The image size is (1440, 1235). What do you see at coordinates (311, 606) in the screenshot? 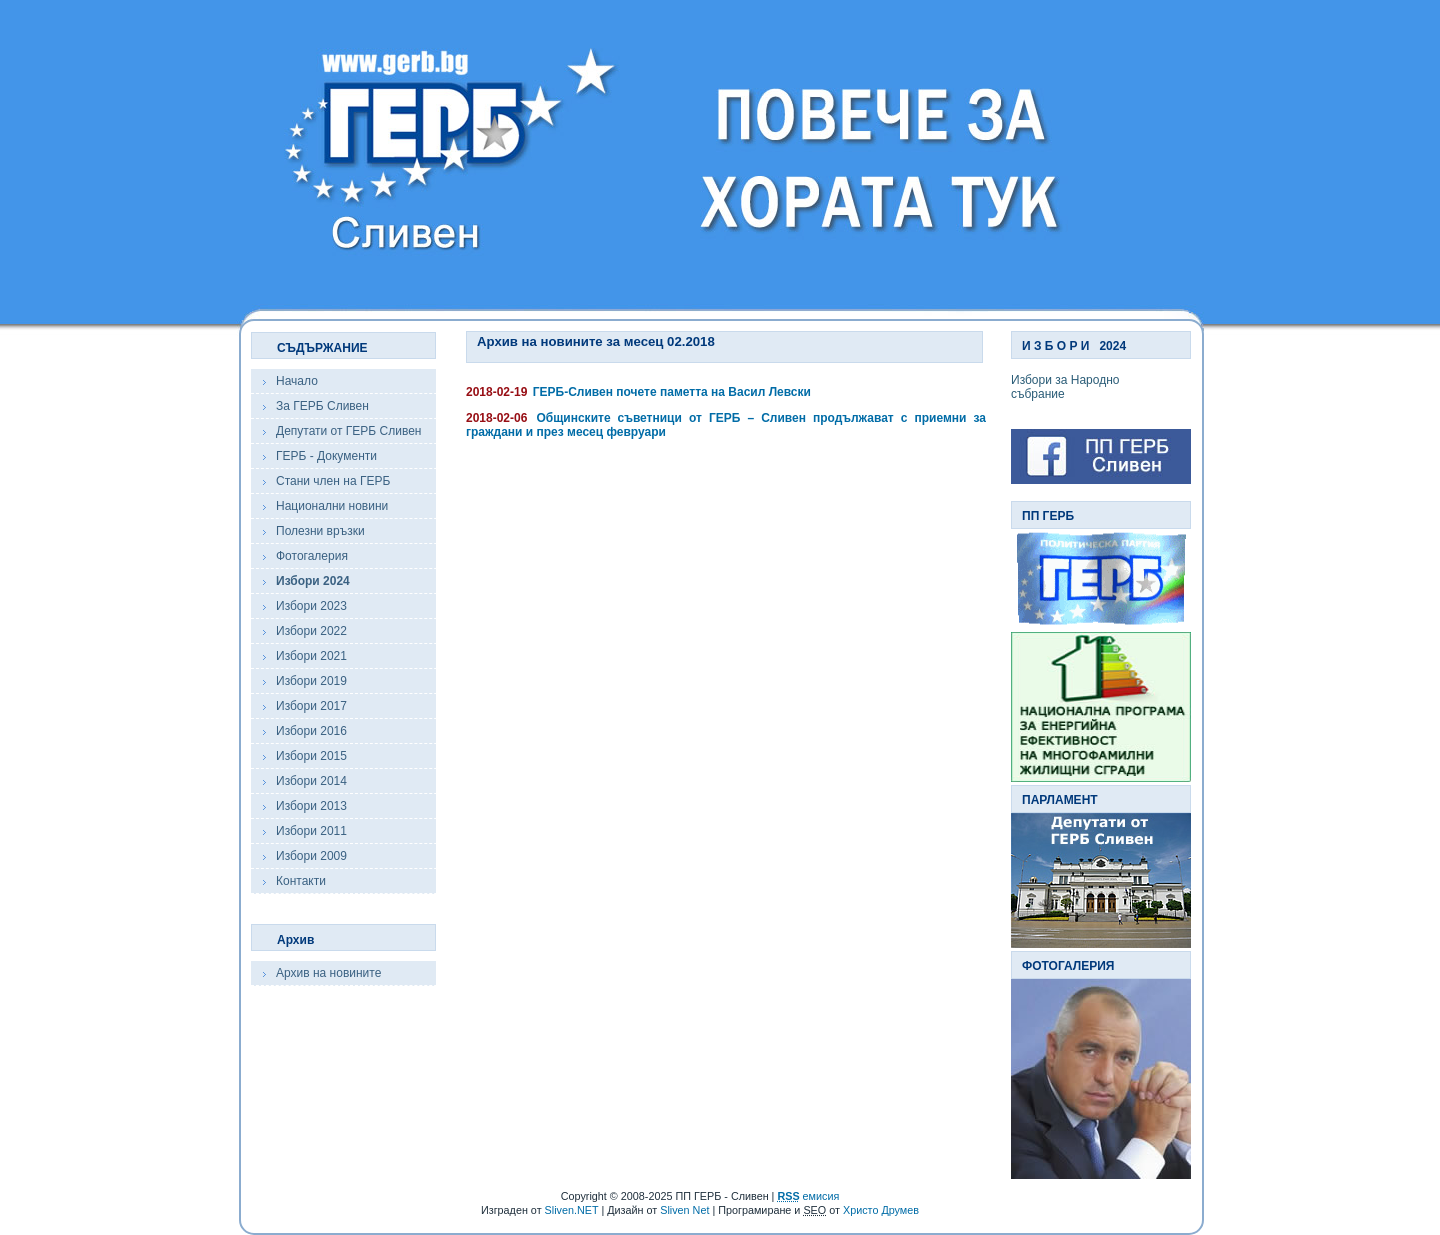
I see `Избори 2023` at bounding box center [311, 606].